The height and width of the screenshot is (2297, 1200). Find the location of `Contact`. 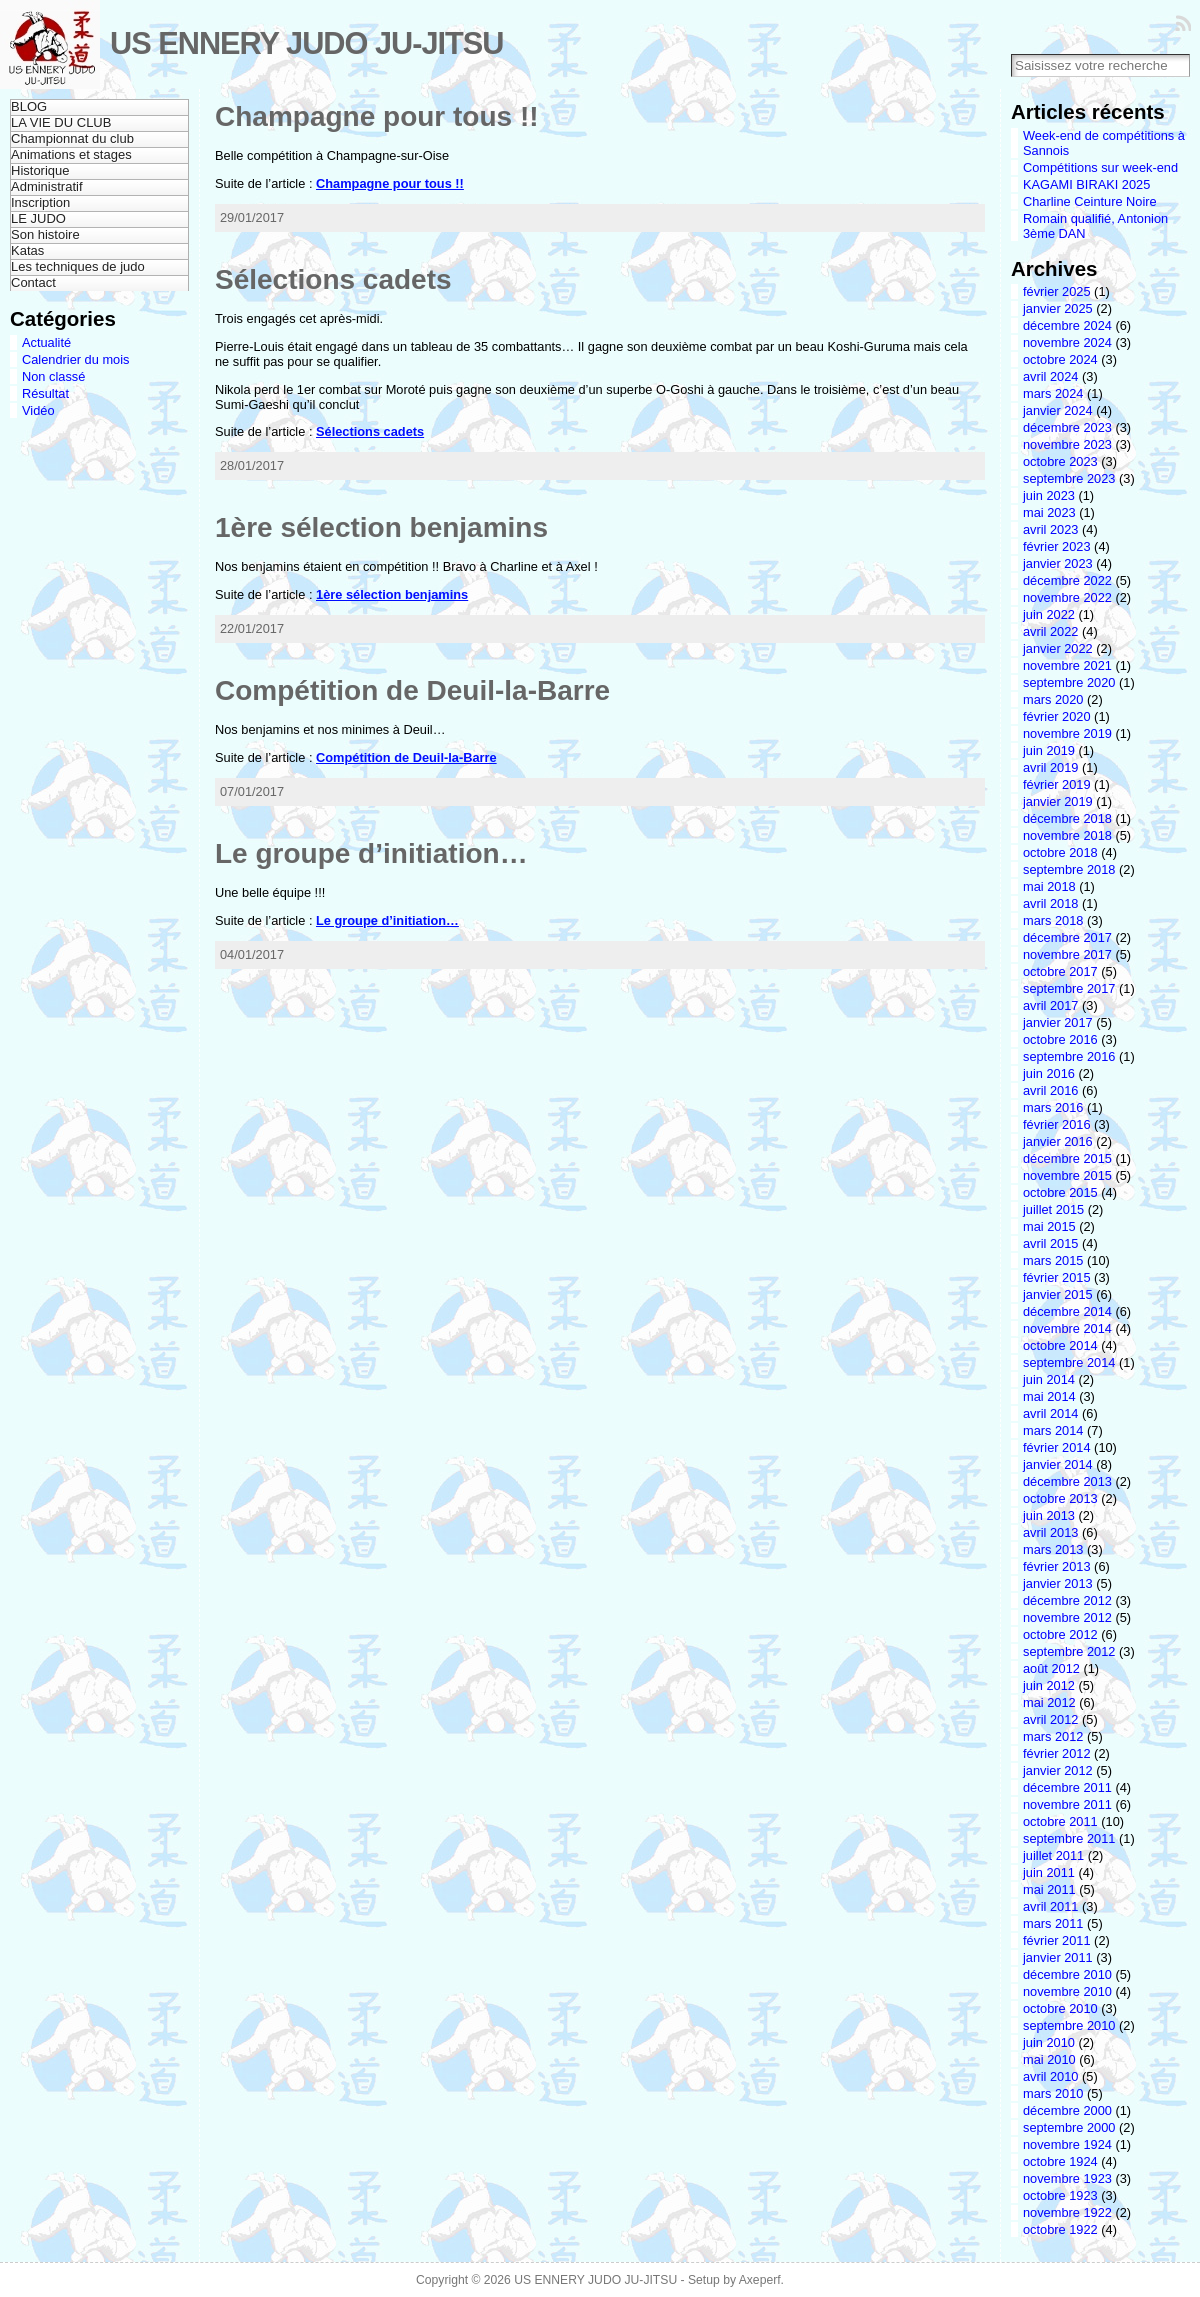

Contact is located at coordinates (33, 282).